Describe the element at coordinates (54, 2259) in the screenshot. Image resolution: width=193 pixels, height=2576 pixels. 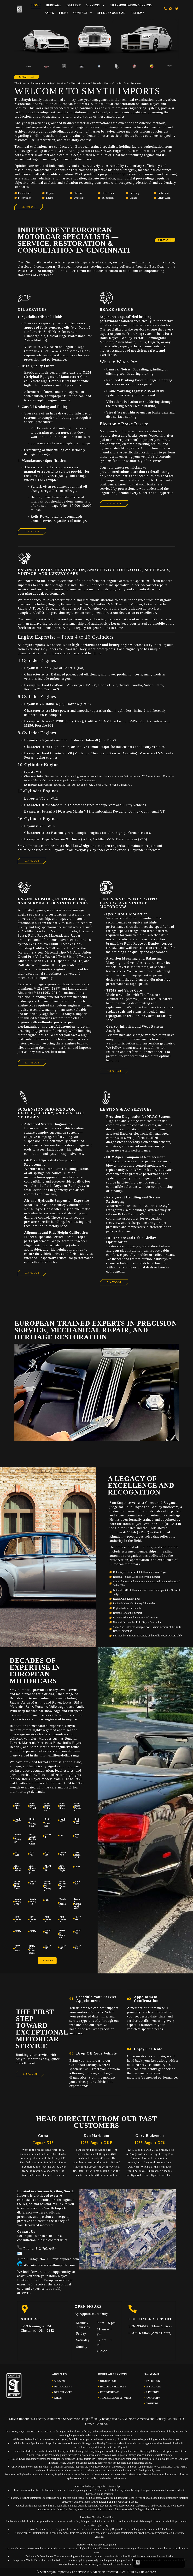
I see `info@764.055.myftpupload.com` at that location.